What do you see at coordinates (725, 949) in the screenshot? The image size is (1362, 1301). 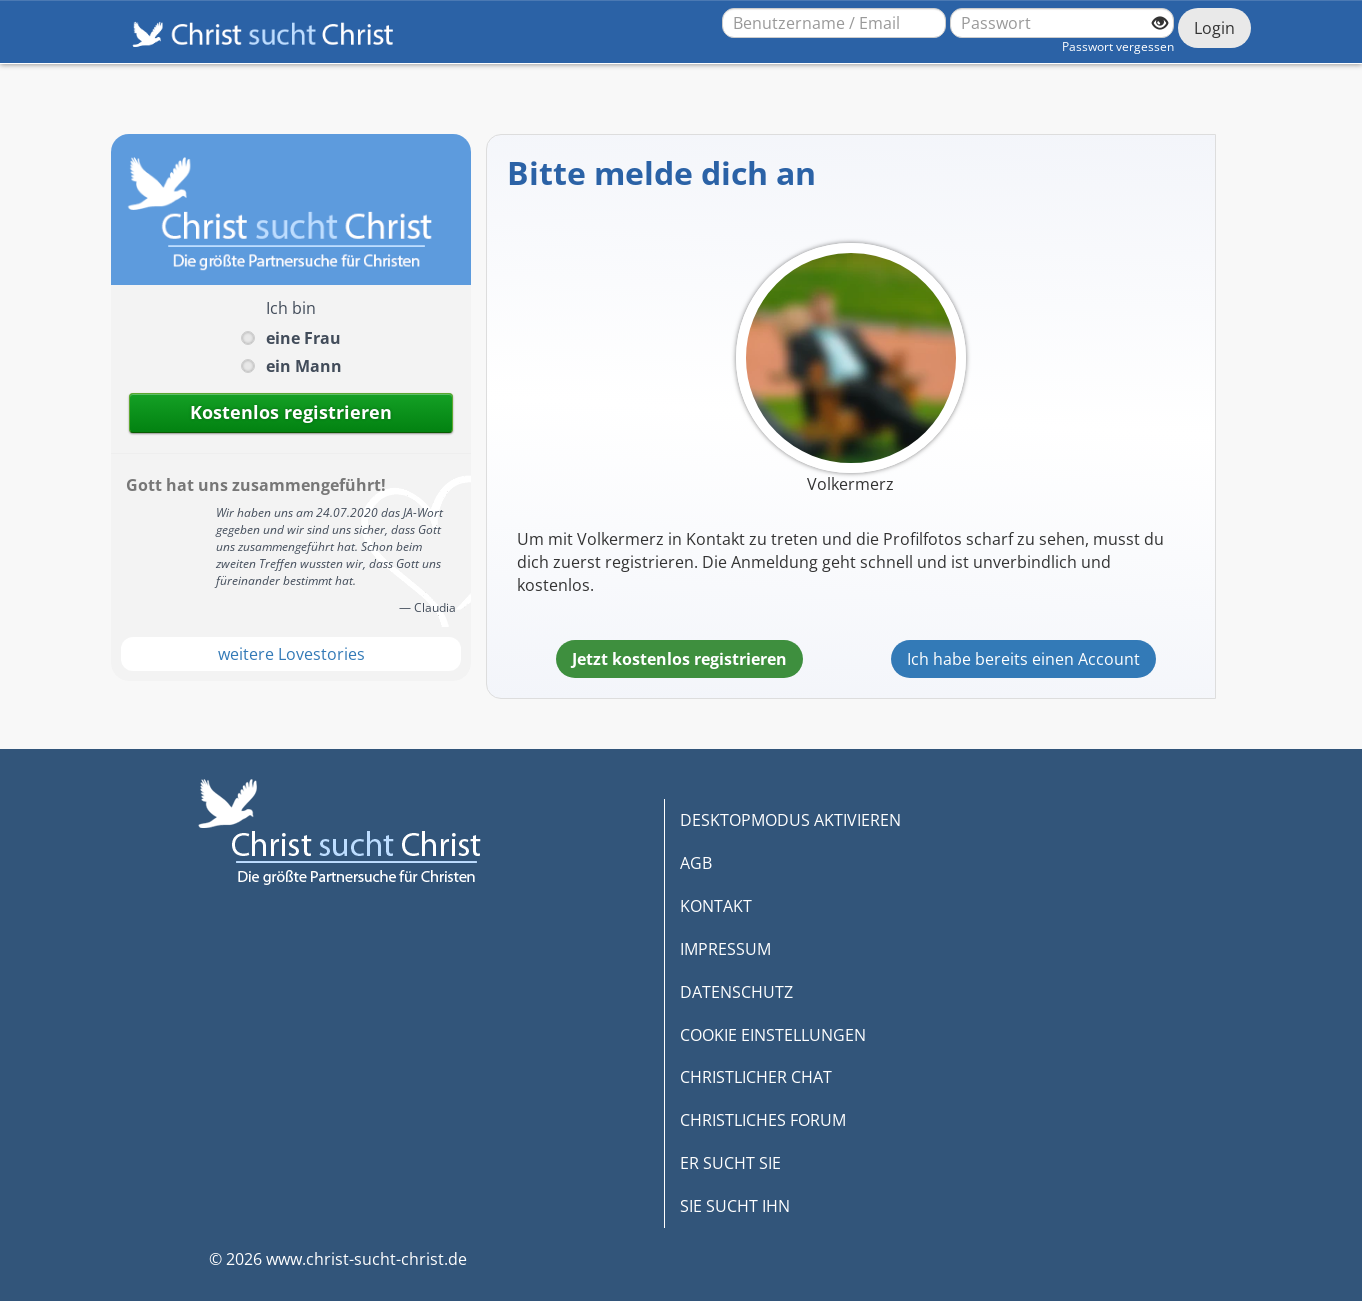 I see `IMPRESSUM` at bounding box center [725, 949].